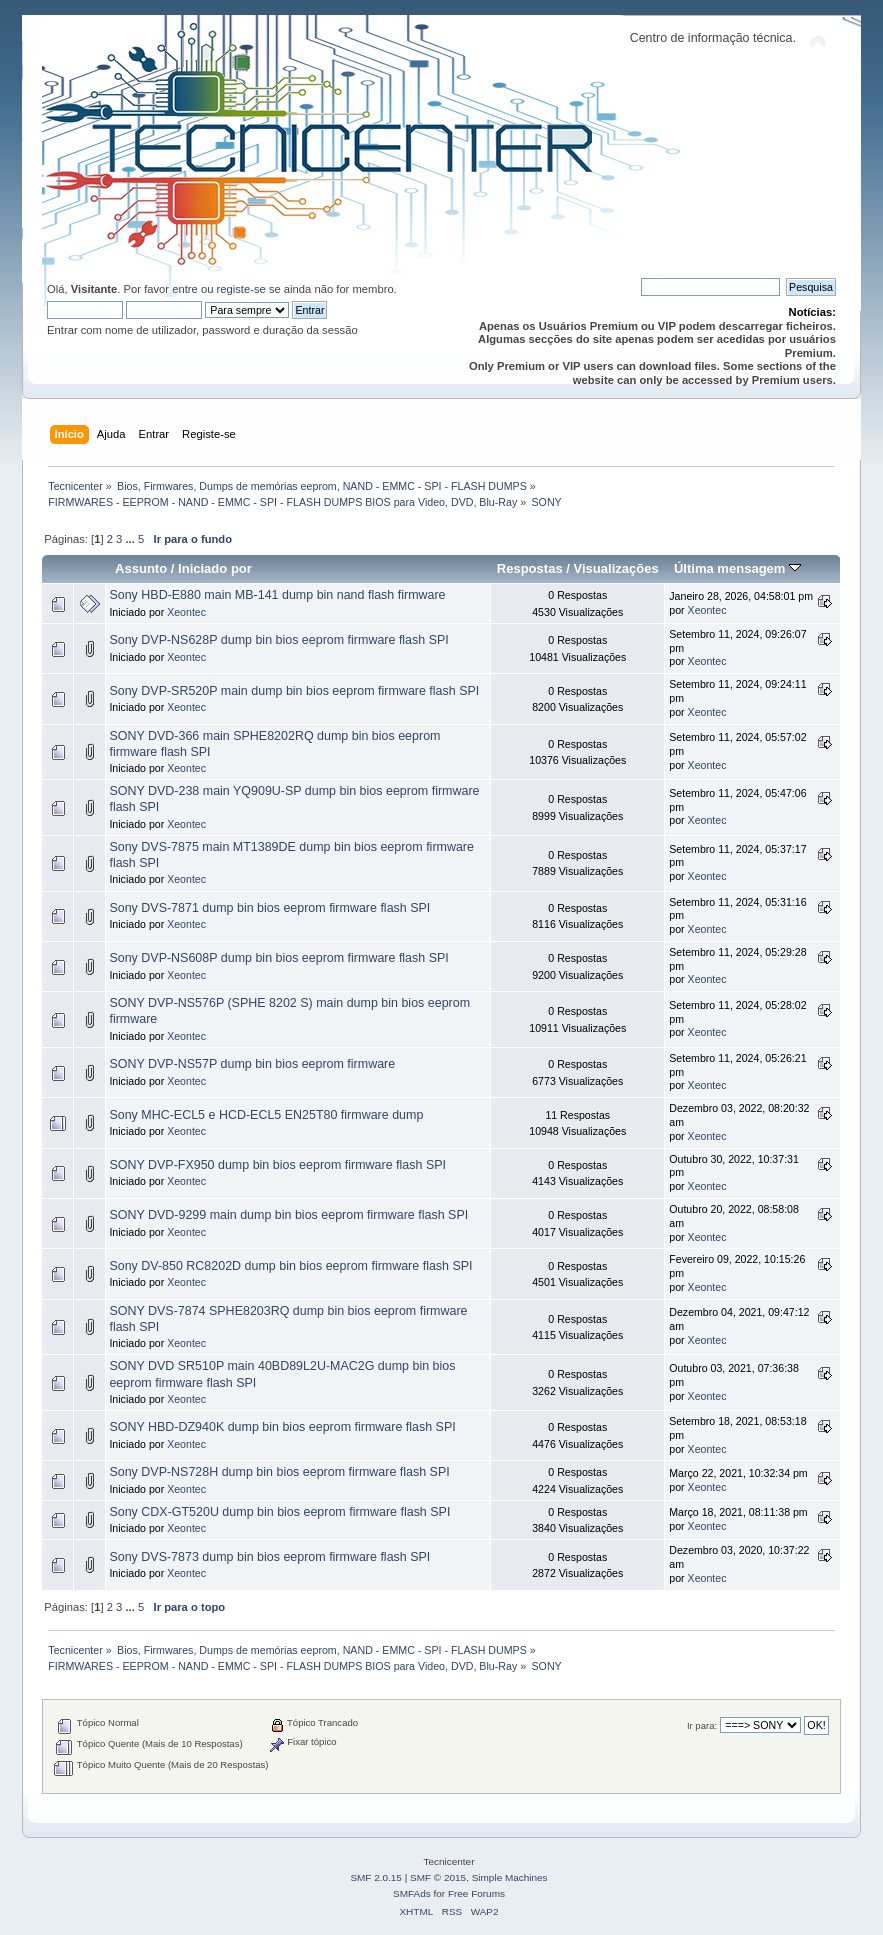 Image resolution: width=883 pixels, height=1935 pixels. Describe the element at coordinates (278, 958) in the screenshot. I see `Sony DVP-NS608P dump bin bios eeprom firmware flash SPI` at that location.